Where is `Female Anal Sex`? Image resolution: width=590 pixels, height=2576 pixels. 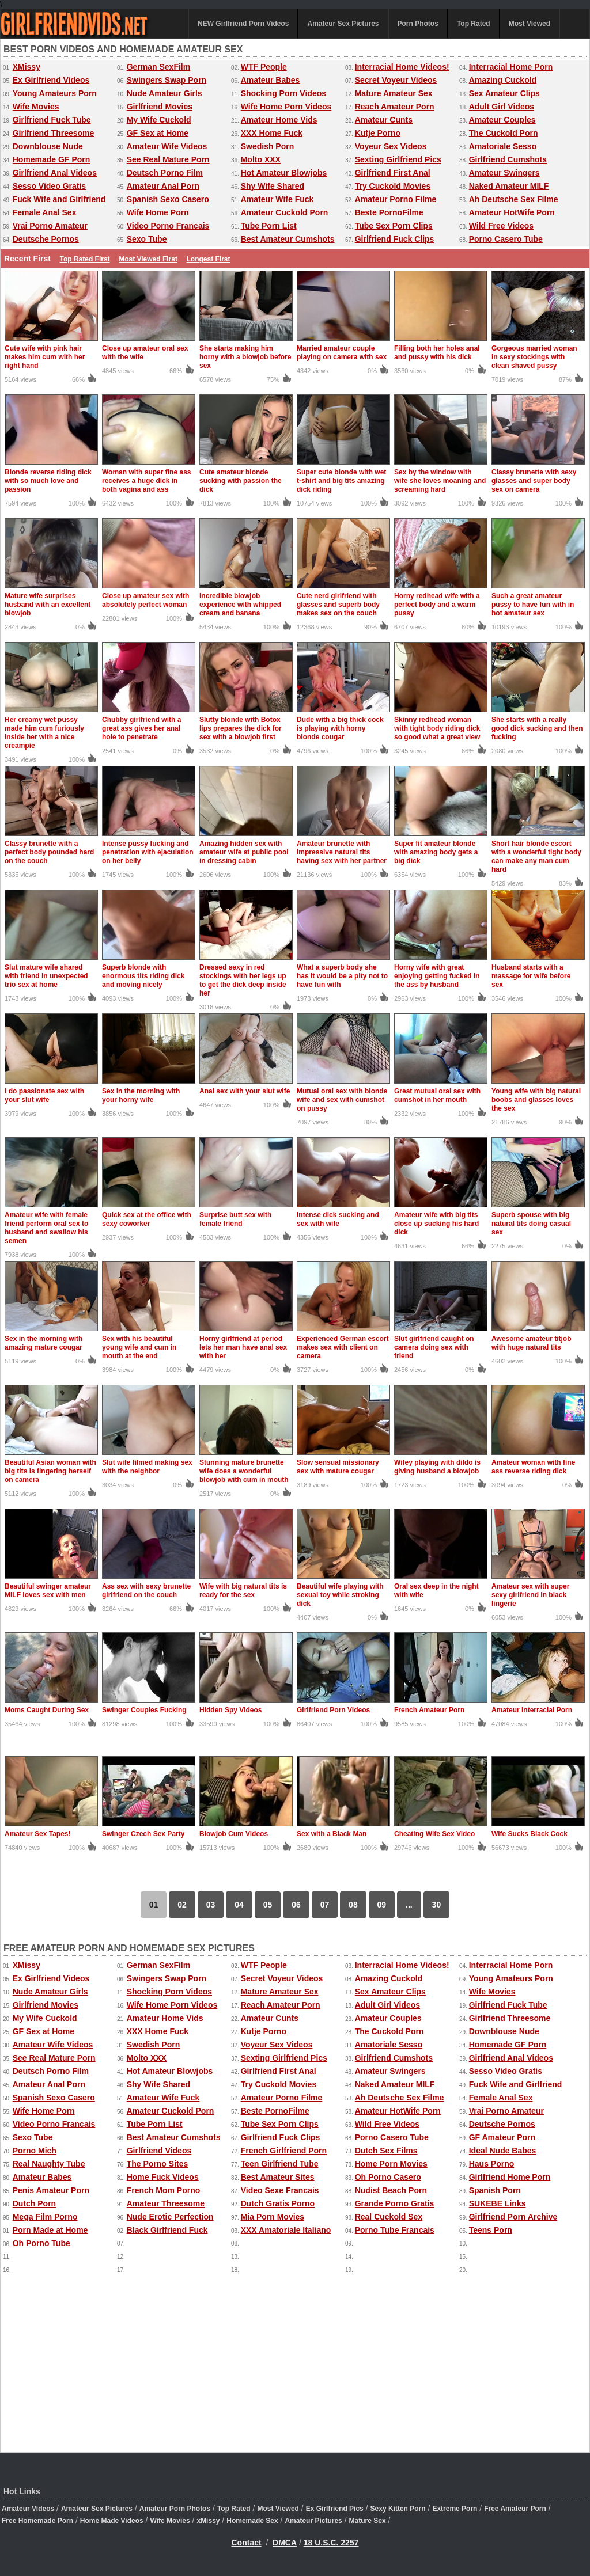
Female Anal Sex is located at coordinates (45, 212).